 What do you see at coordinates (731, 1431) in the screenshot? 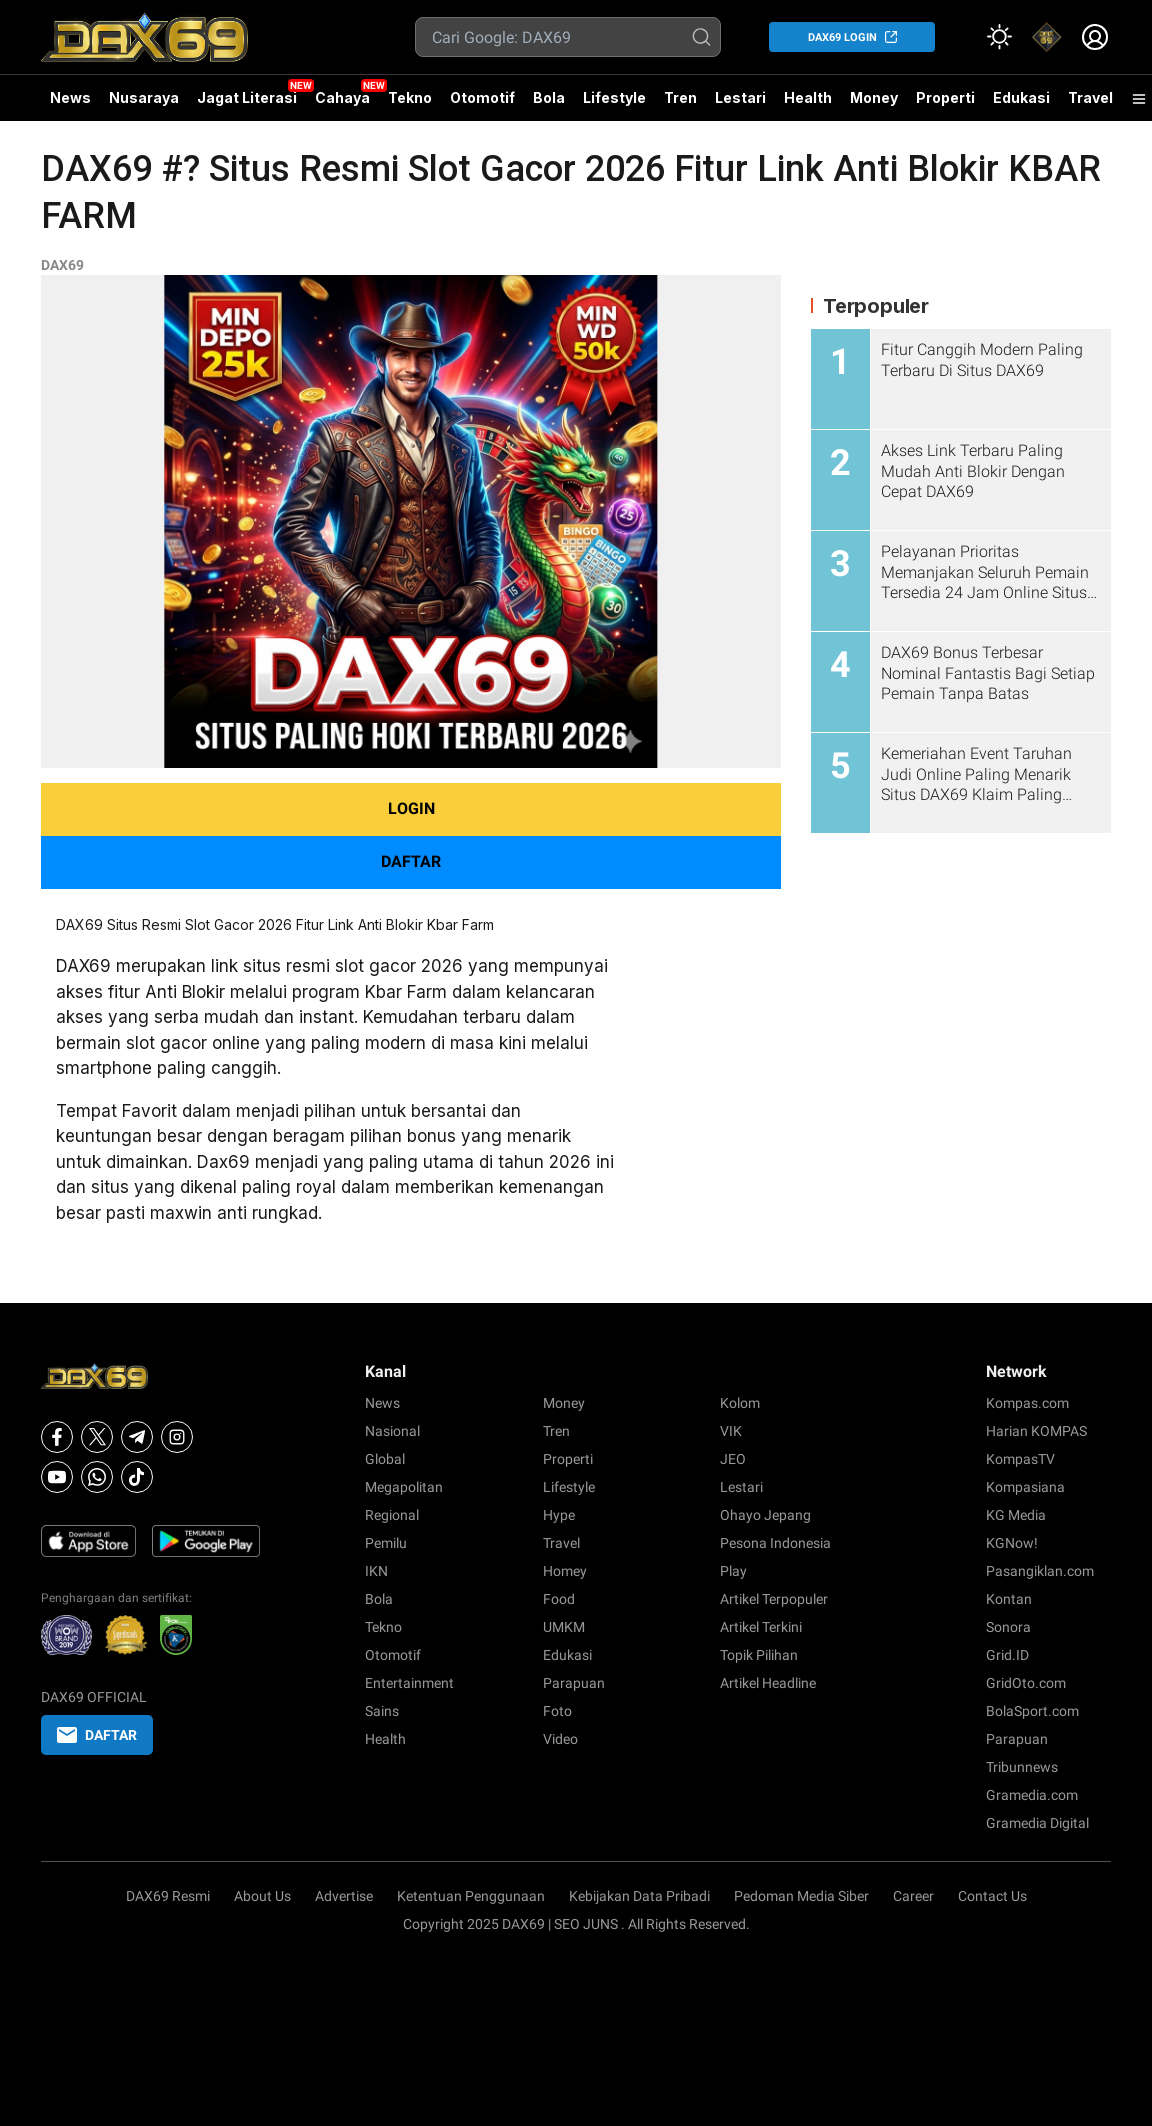
I see `VIK` at bounding box center [731, 1431].